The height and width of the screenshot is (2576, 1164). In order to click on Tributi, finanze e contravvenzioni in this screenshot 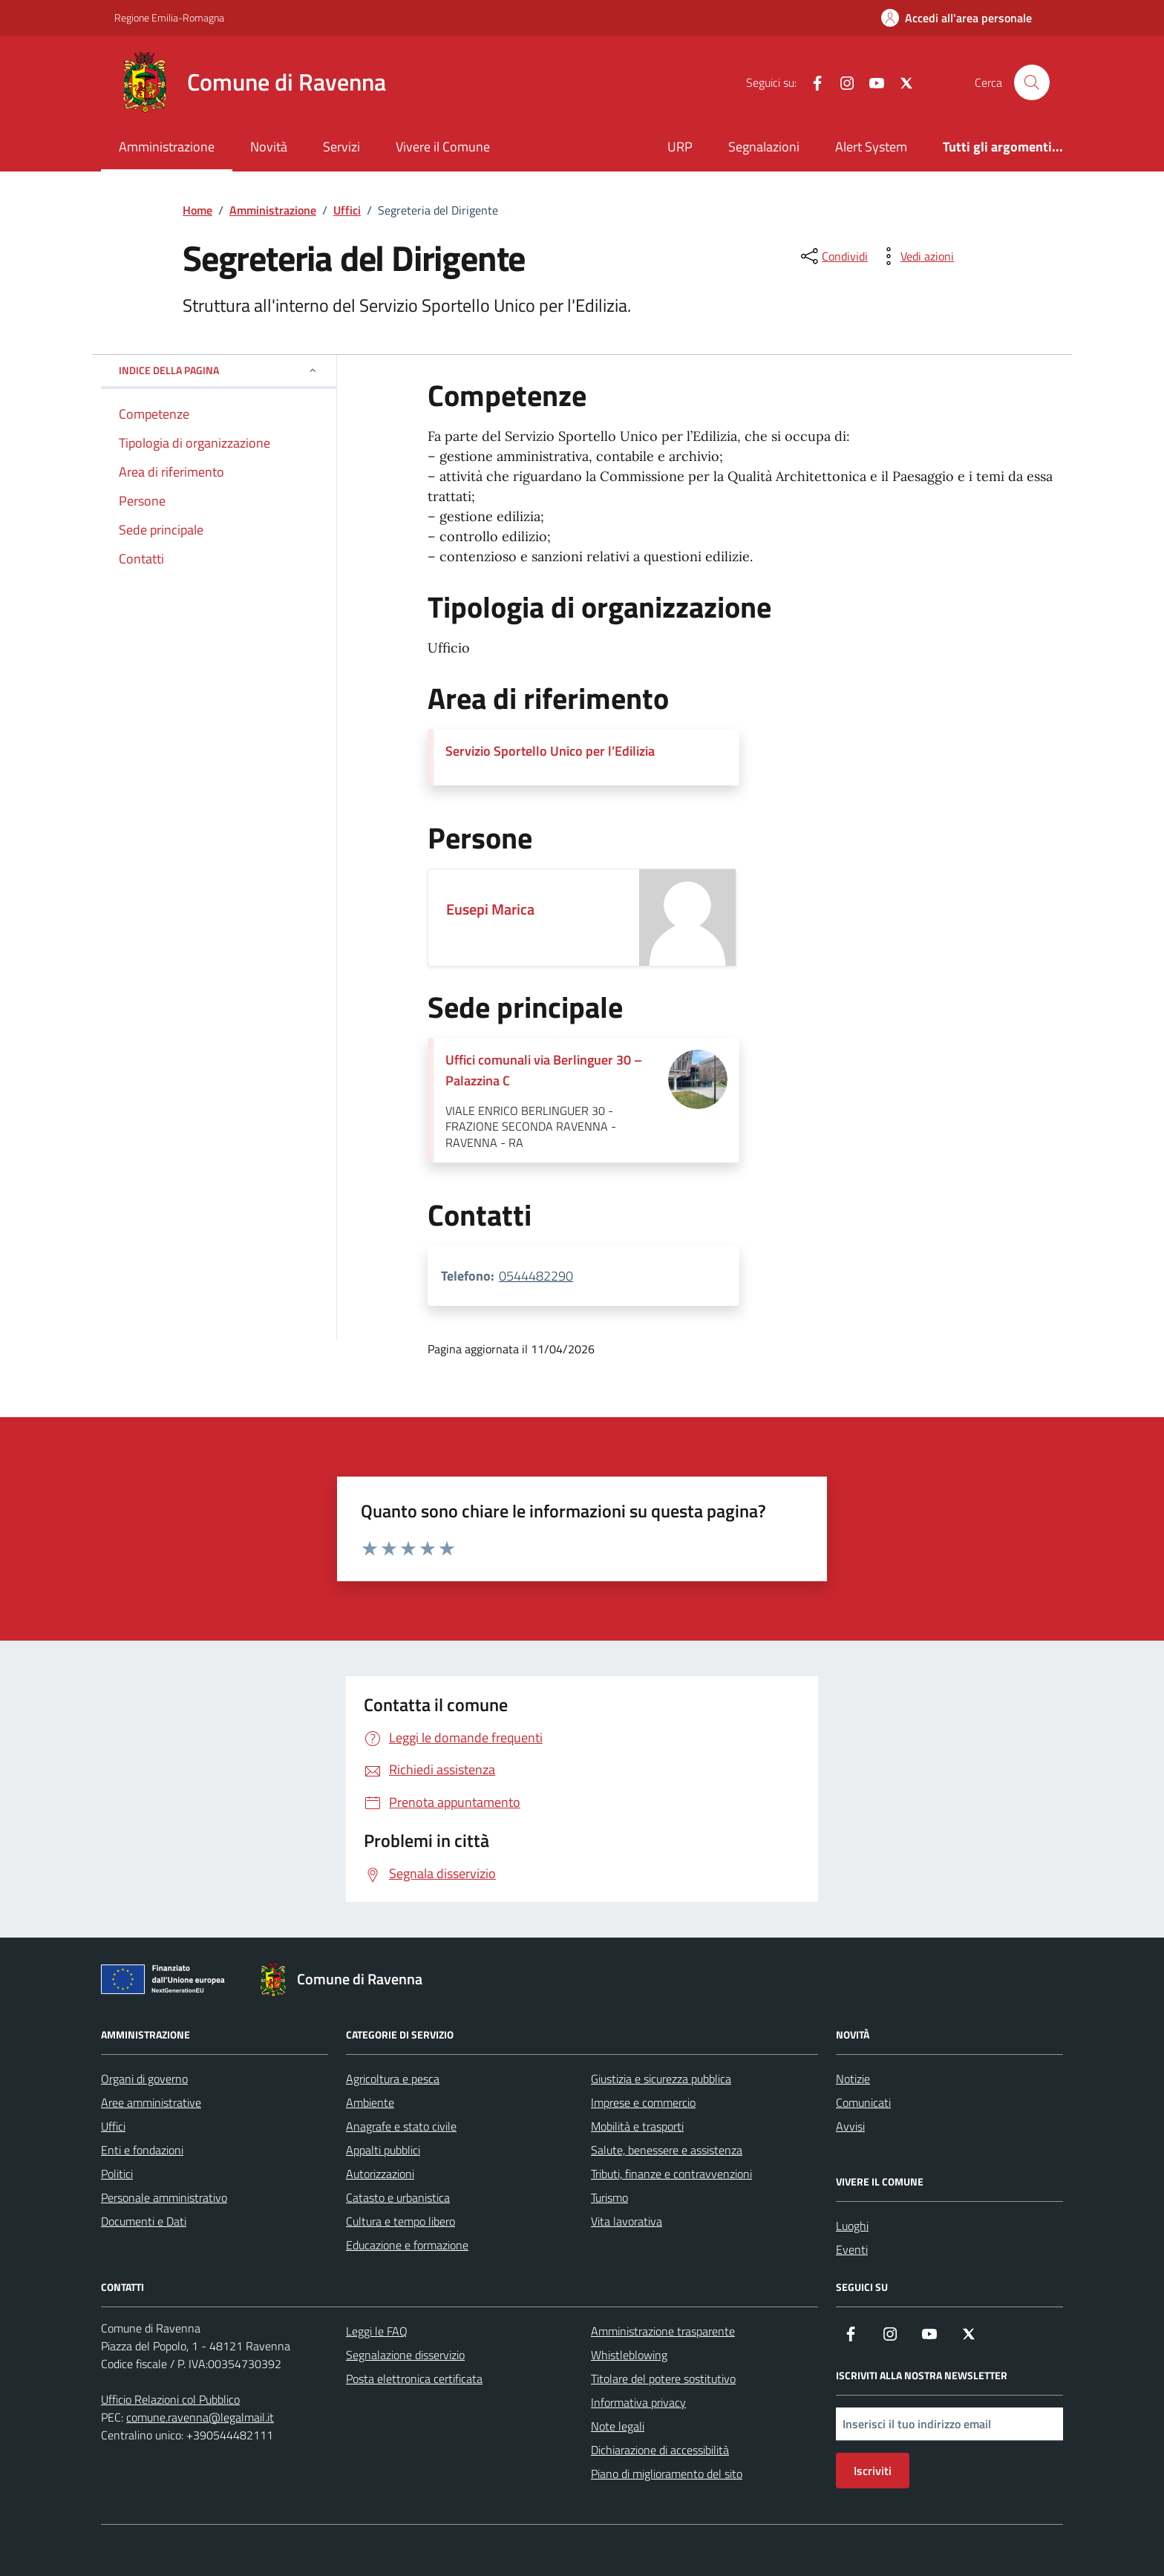, I will do `click(671, 2174)`.